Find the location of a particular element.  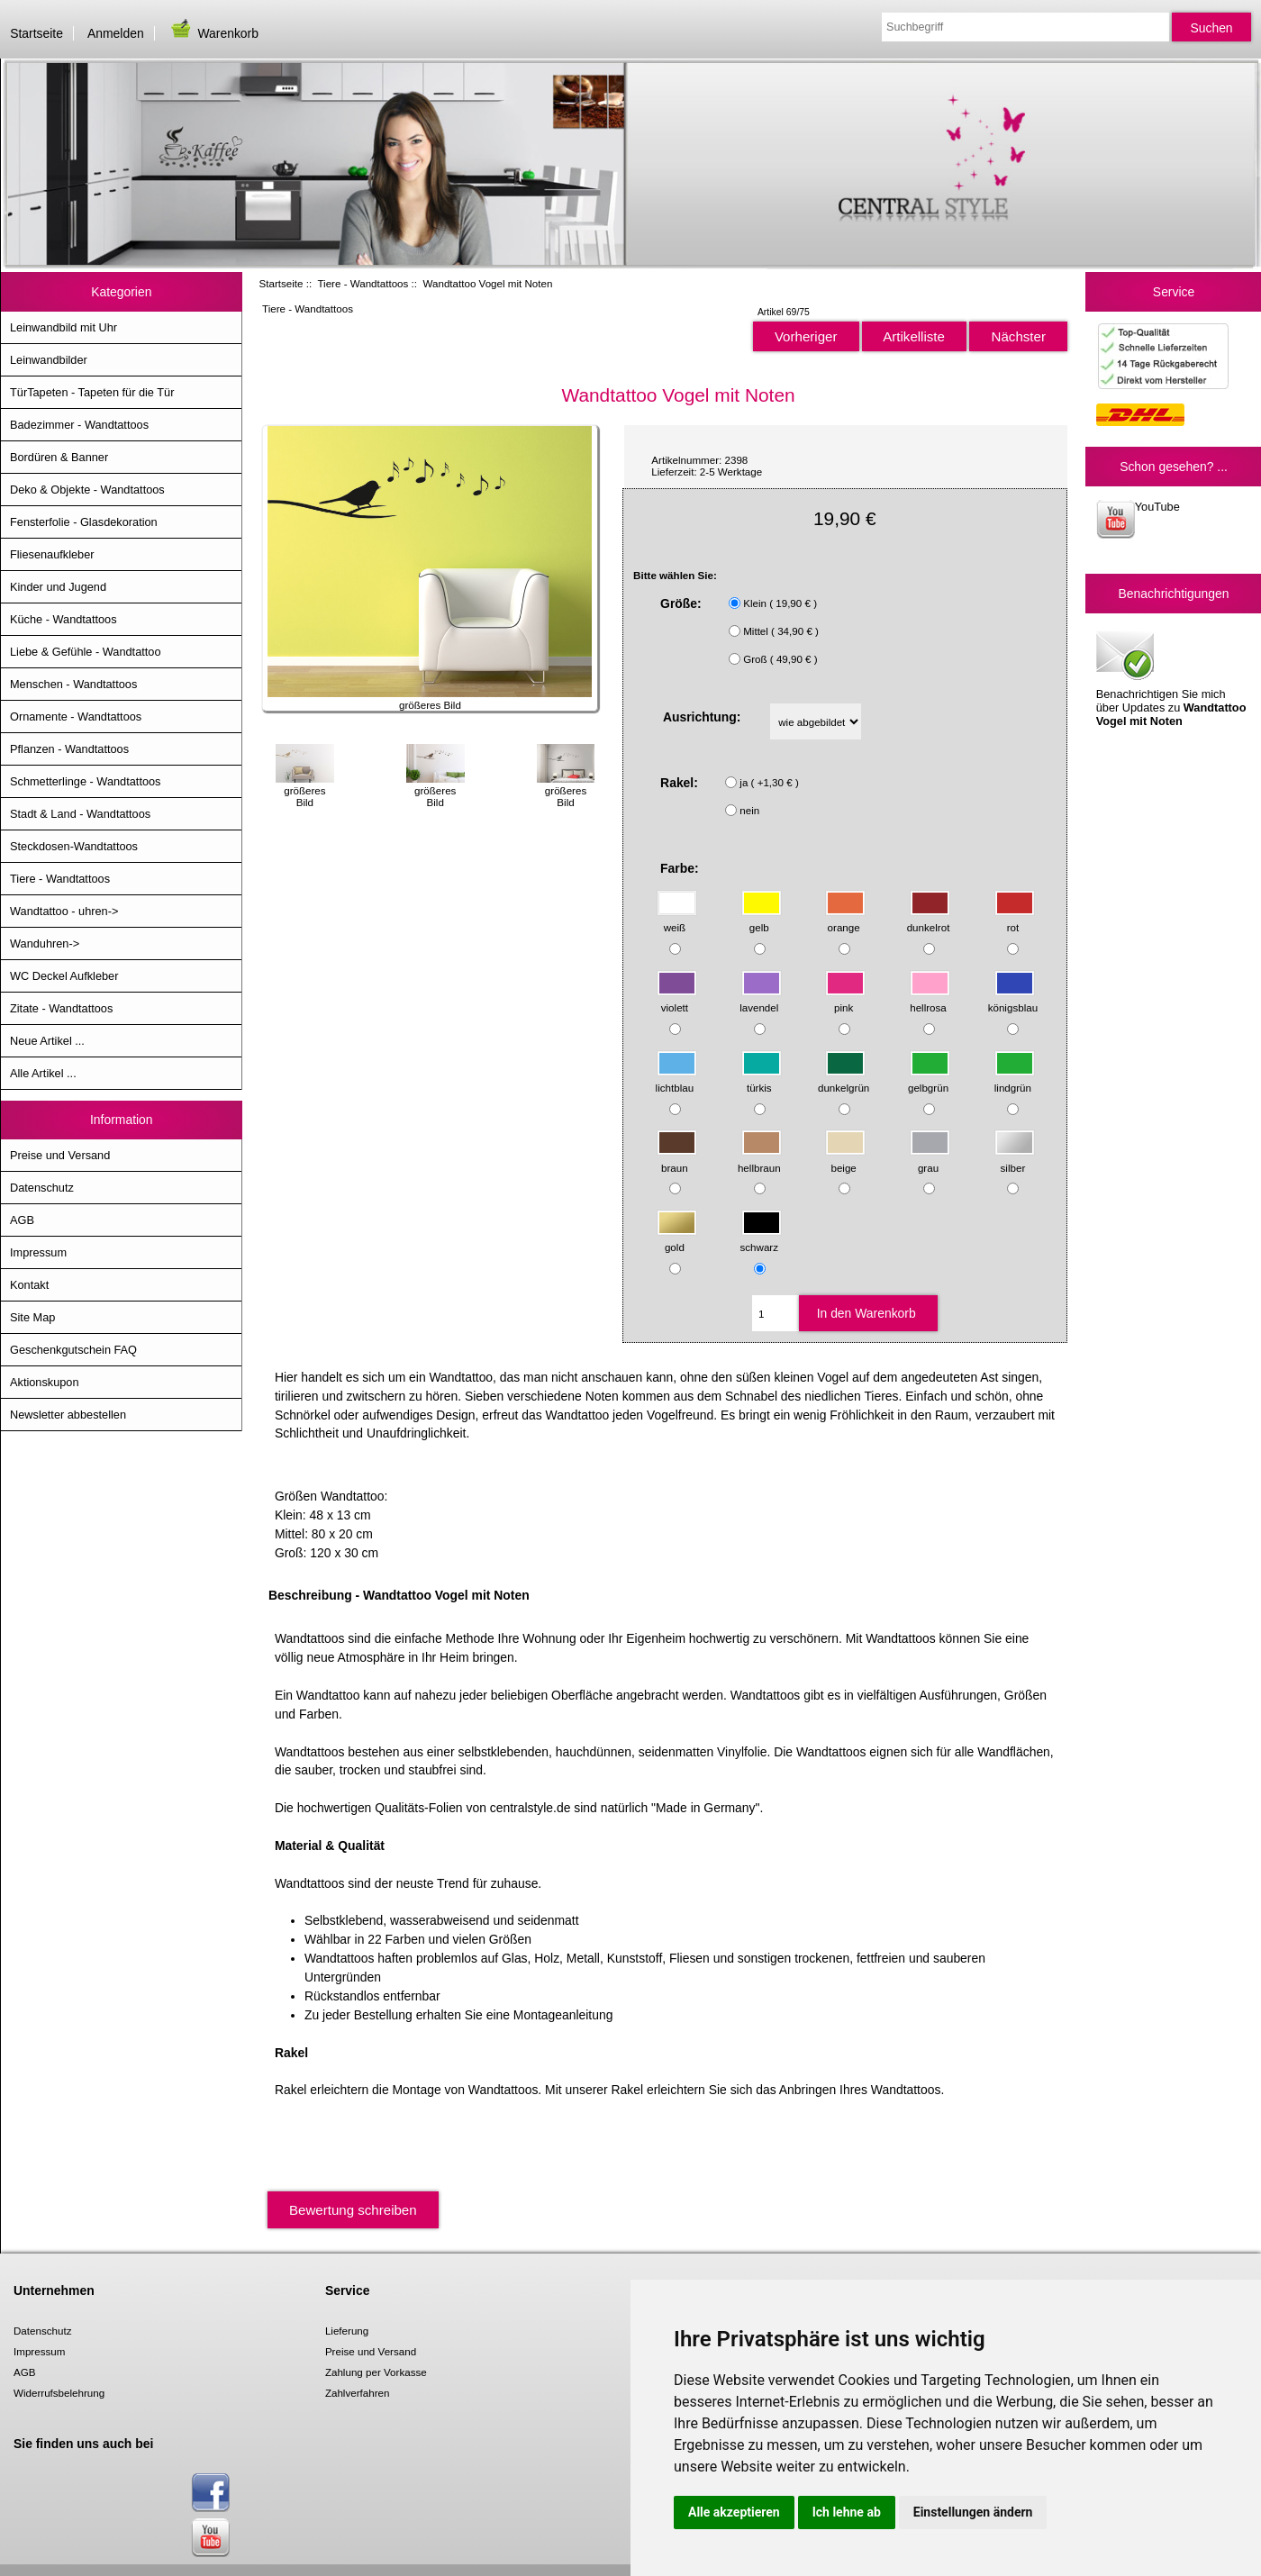

Badezimmer - Wandtattoos is located at coordinates (79, 424).